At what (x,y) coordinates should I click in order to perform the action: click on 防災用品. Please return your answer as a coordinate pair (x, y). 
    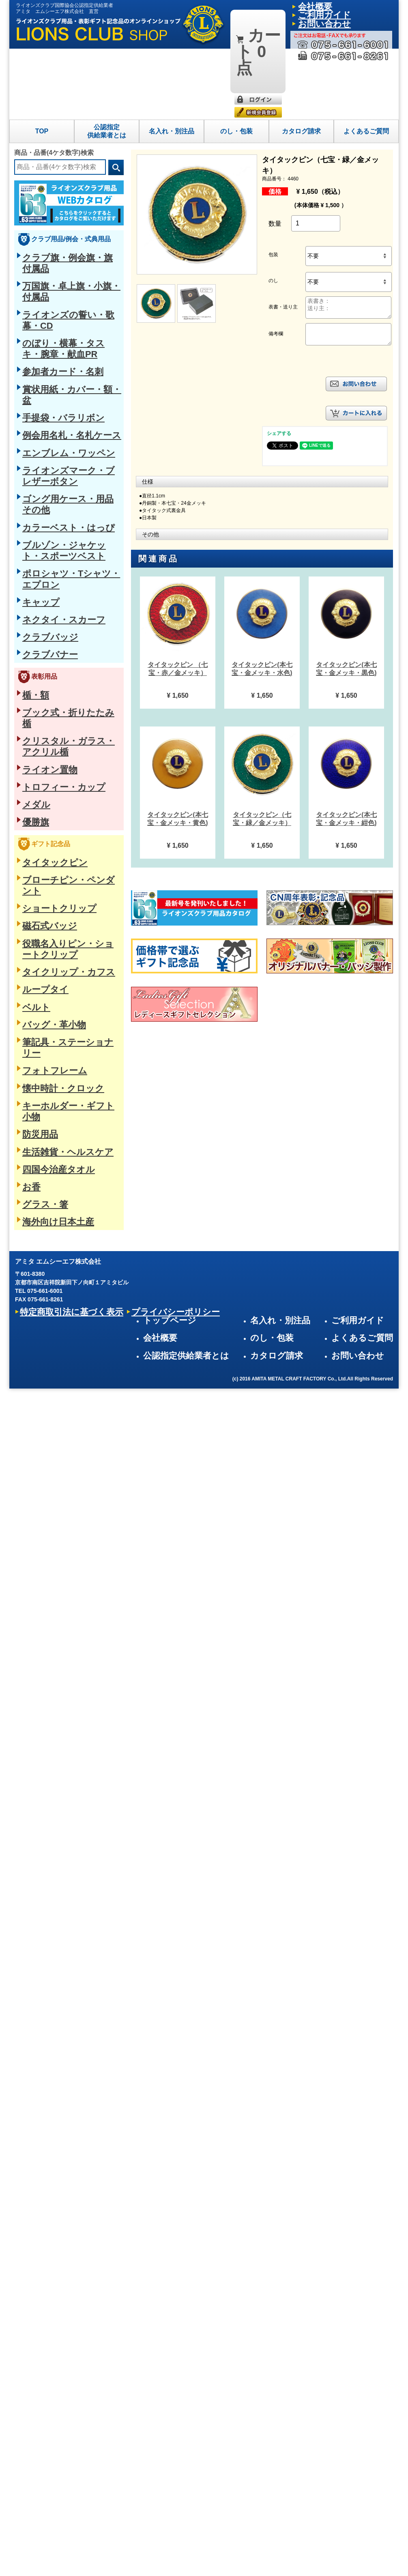
    Looking at the image, I should click on (33, 753).